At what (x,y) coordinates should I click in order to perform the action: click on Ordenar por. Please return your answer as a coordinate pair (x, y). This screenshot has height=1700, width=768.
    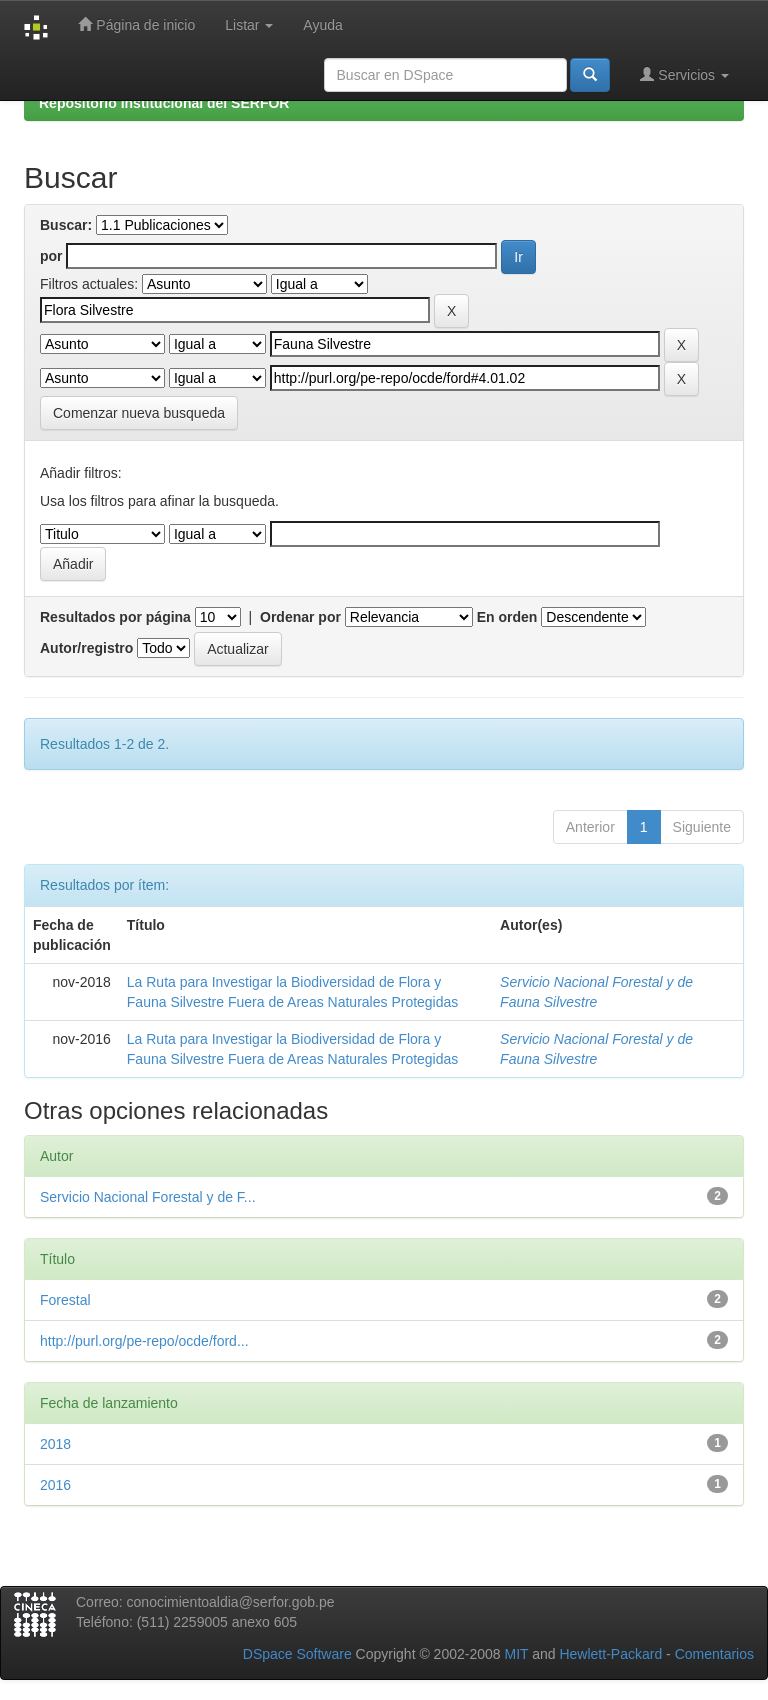
    Looking at the image, I should click on (300, 617).